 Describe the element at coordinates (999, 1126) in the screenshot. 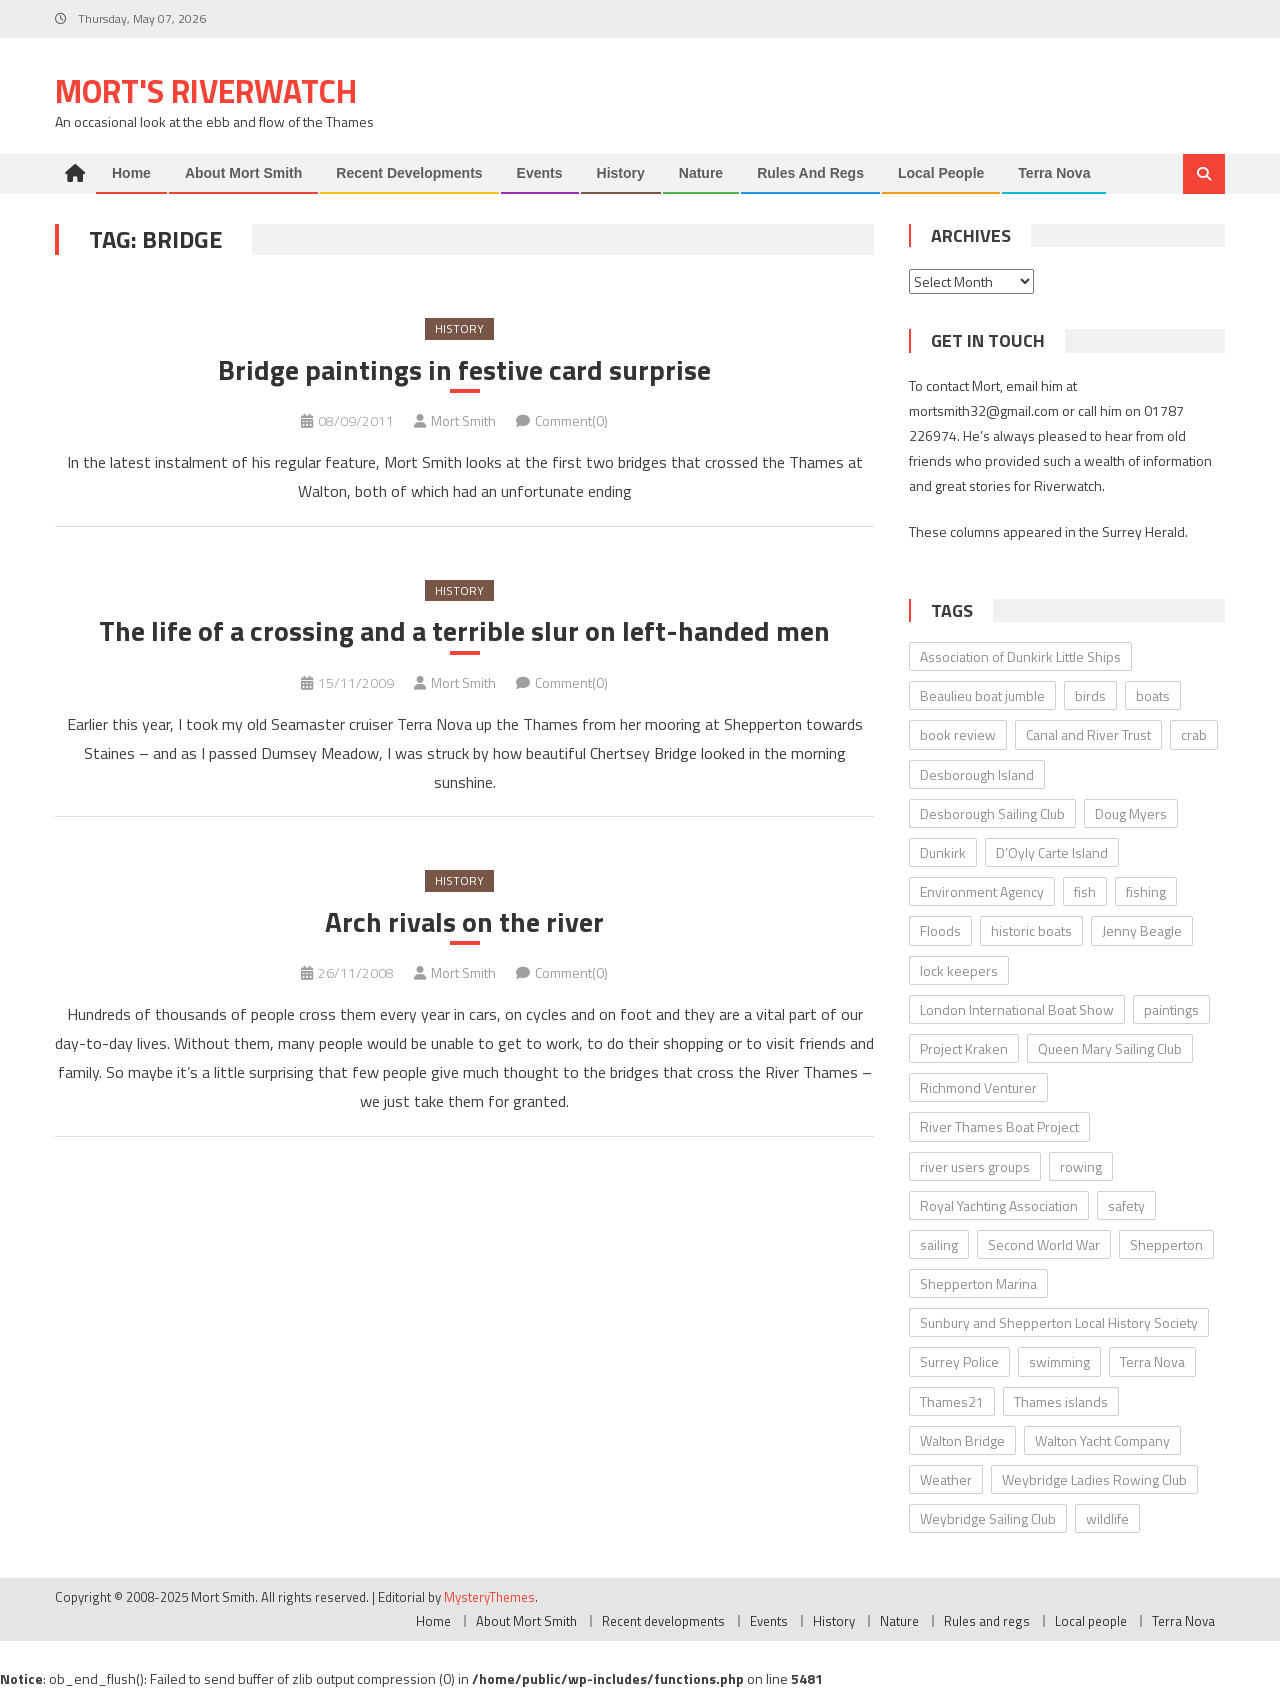

I see `River Thames Boat Project [River Thames Boat Project (13 items)]` at that location.